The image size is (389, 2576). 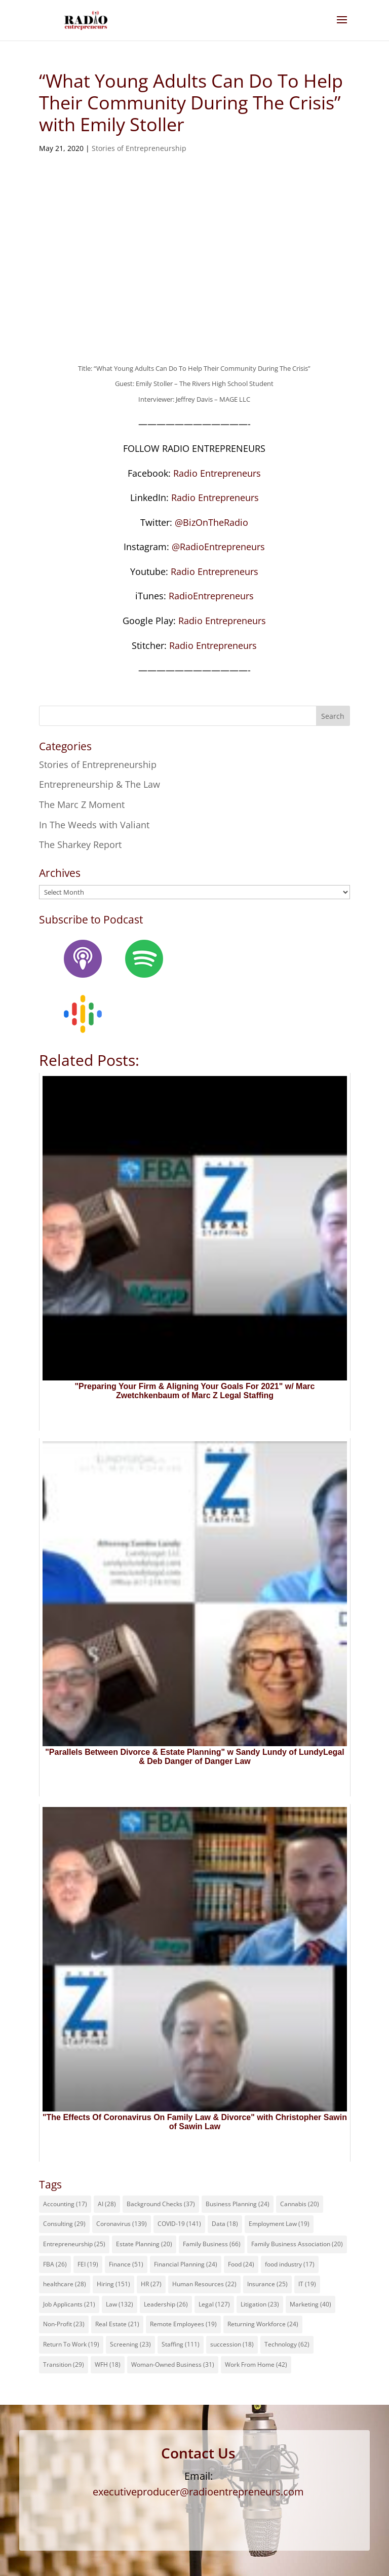 I want to click on Hiring [Hiring (151 items)], so click(x=113, y=2284).